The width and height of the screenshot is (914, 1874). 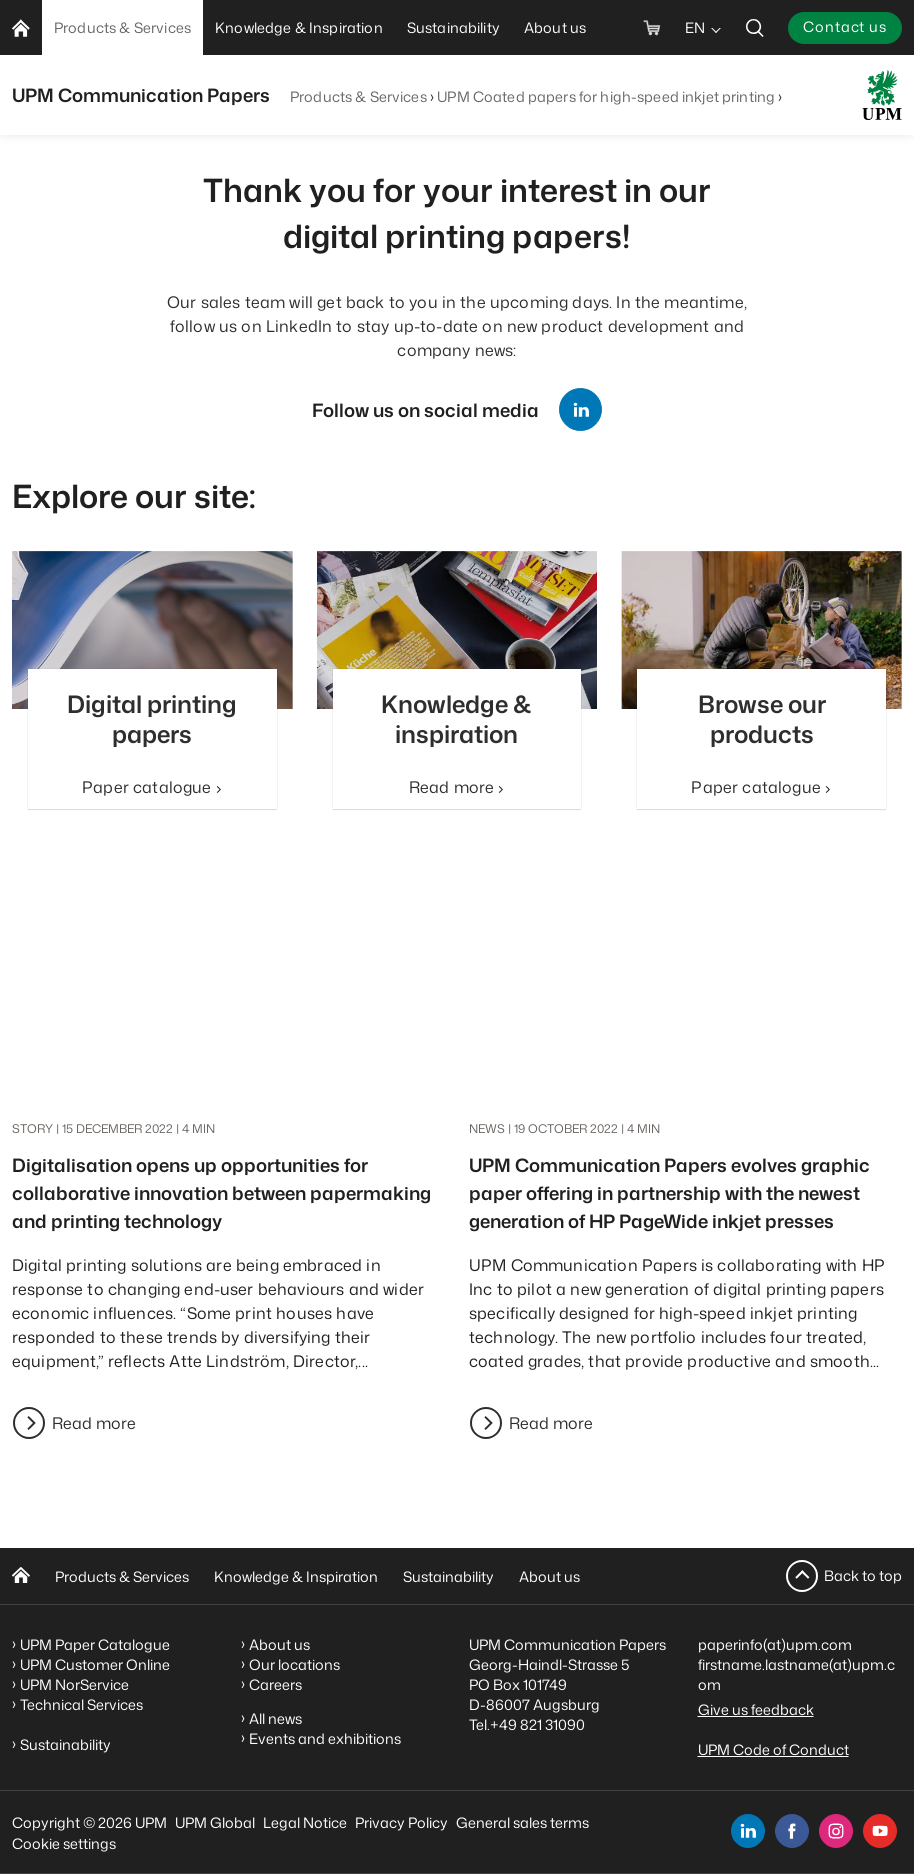 What do you see at coordinates (845, 26) in the screenshot?
I see `Contact us` at bounding box center [845, 26].